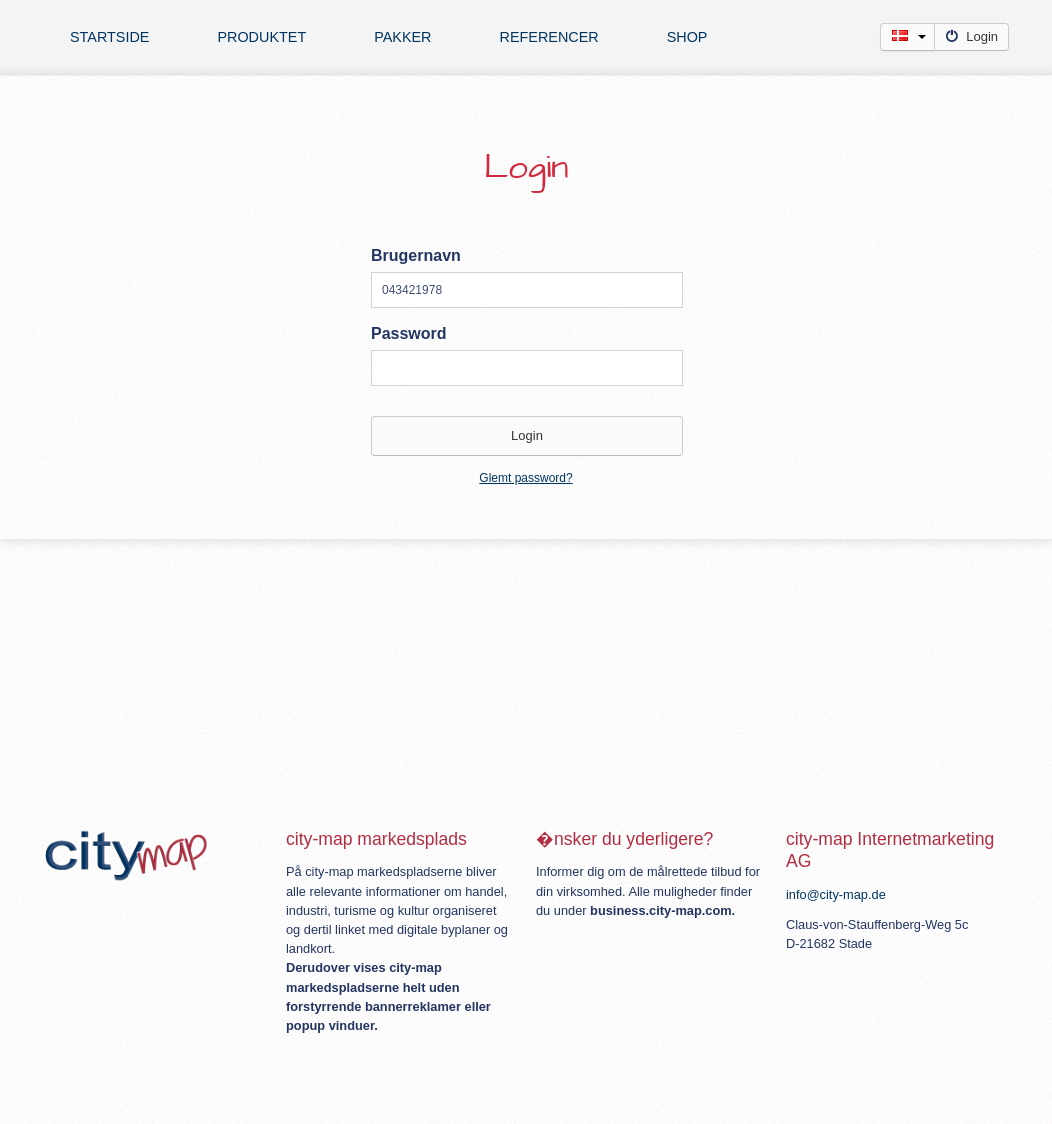 Image resolution: width=1052 pixels, height=1124 pixels. I want to click on Referencer, so click(549, 37).